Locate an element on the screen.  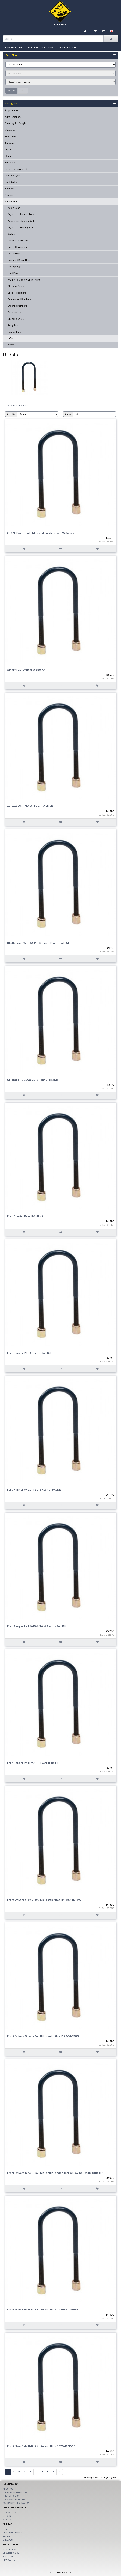
[button] is located at coordinates (113, 30).